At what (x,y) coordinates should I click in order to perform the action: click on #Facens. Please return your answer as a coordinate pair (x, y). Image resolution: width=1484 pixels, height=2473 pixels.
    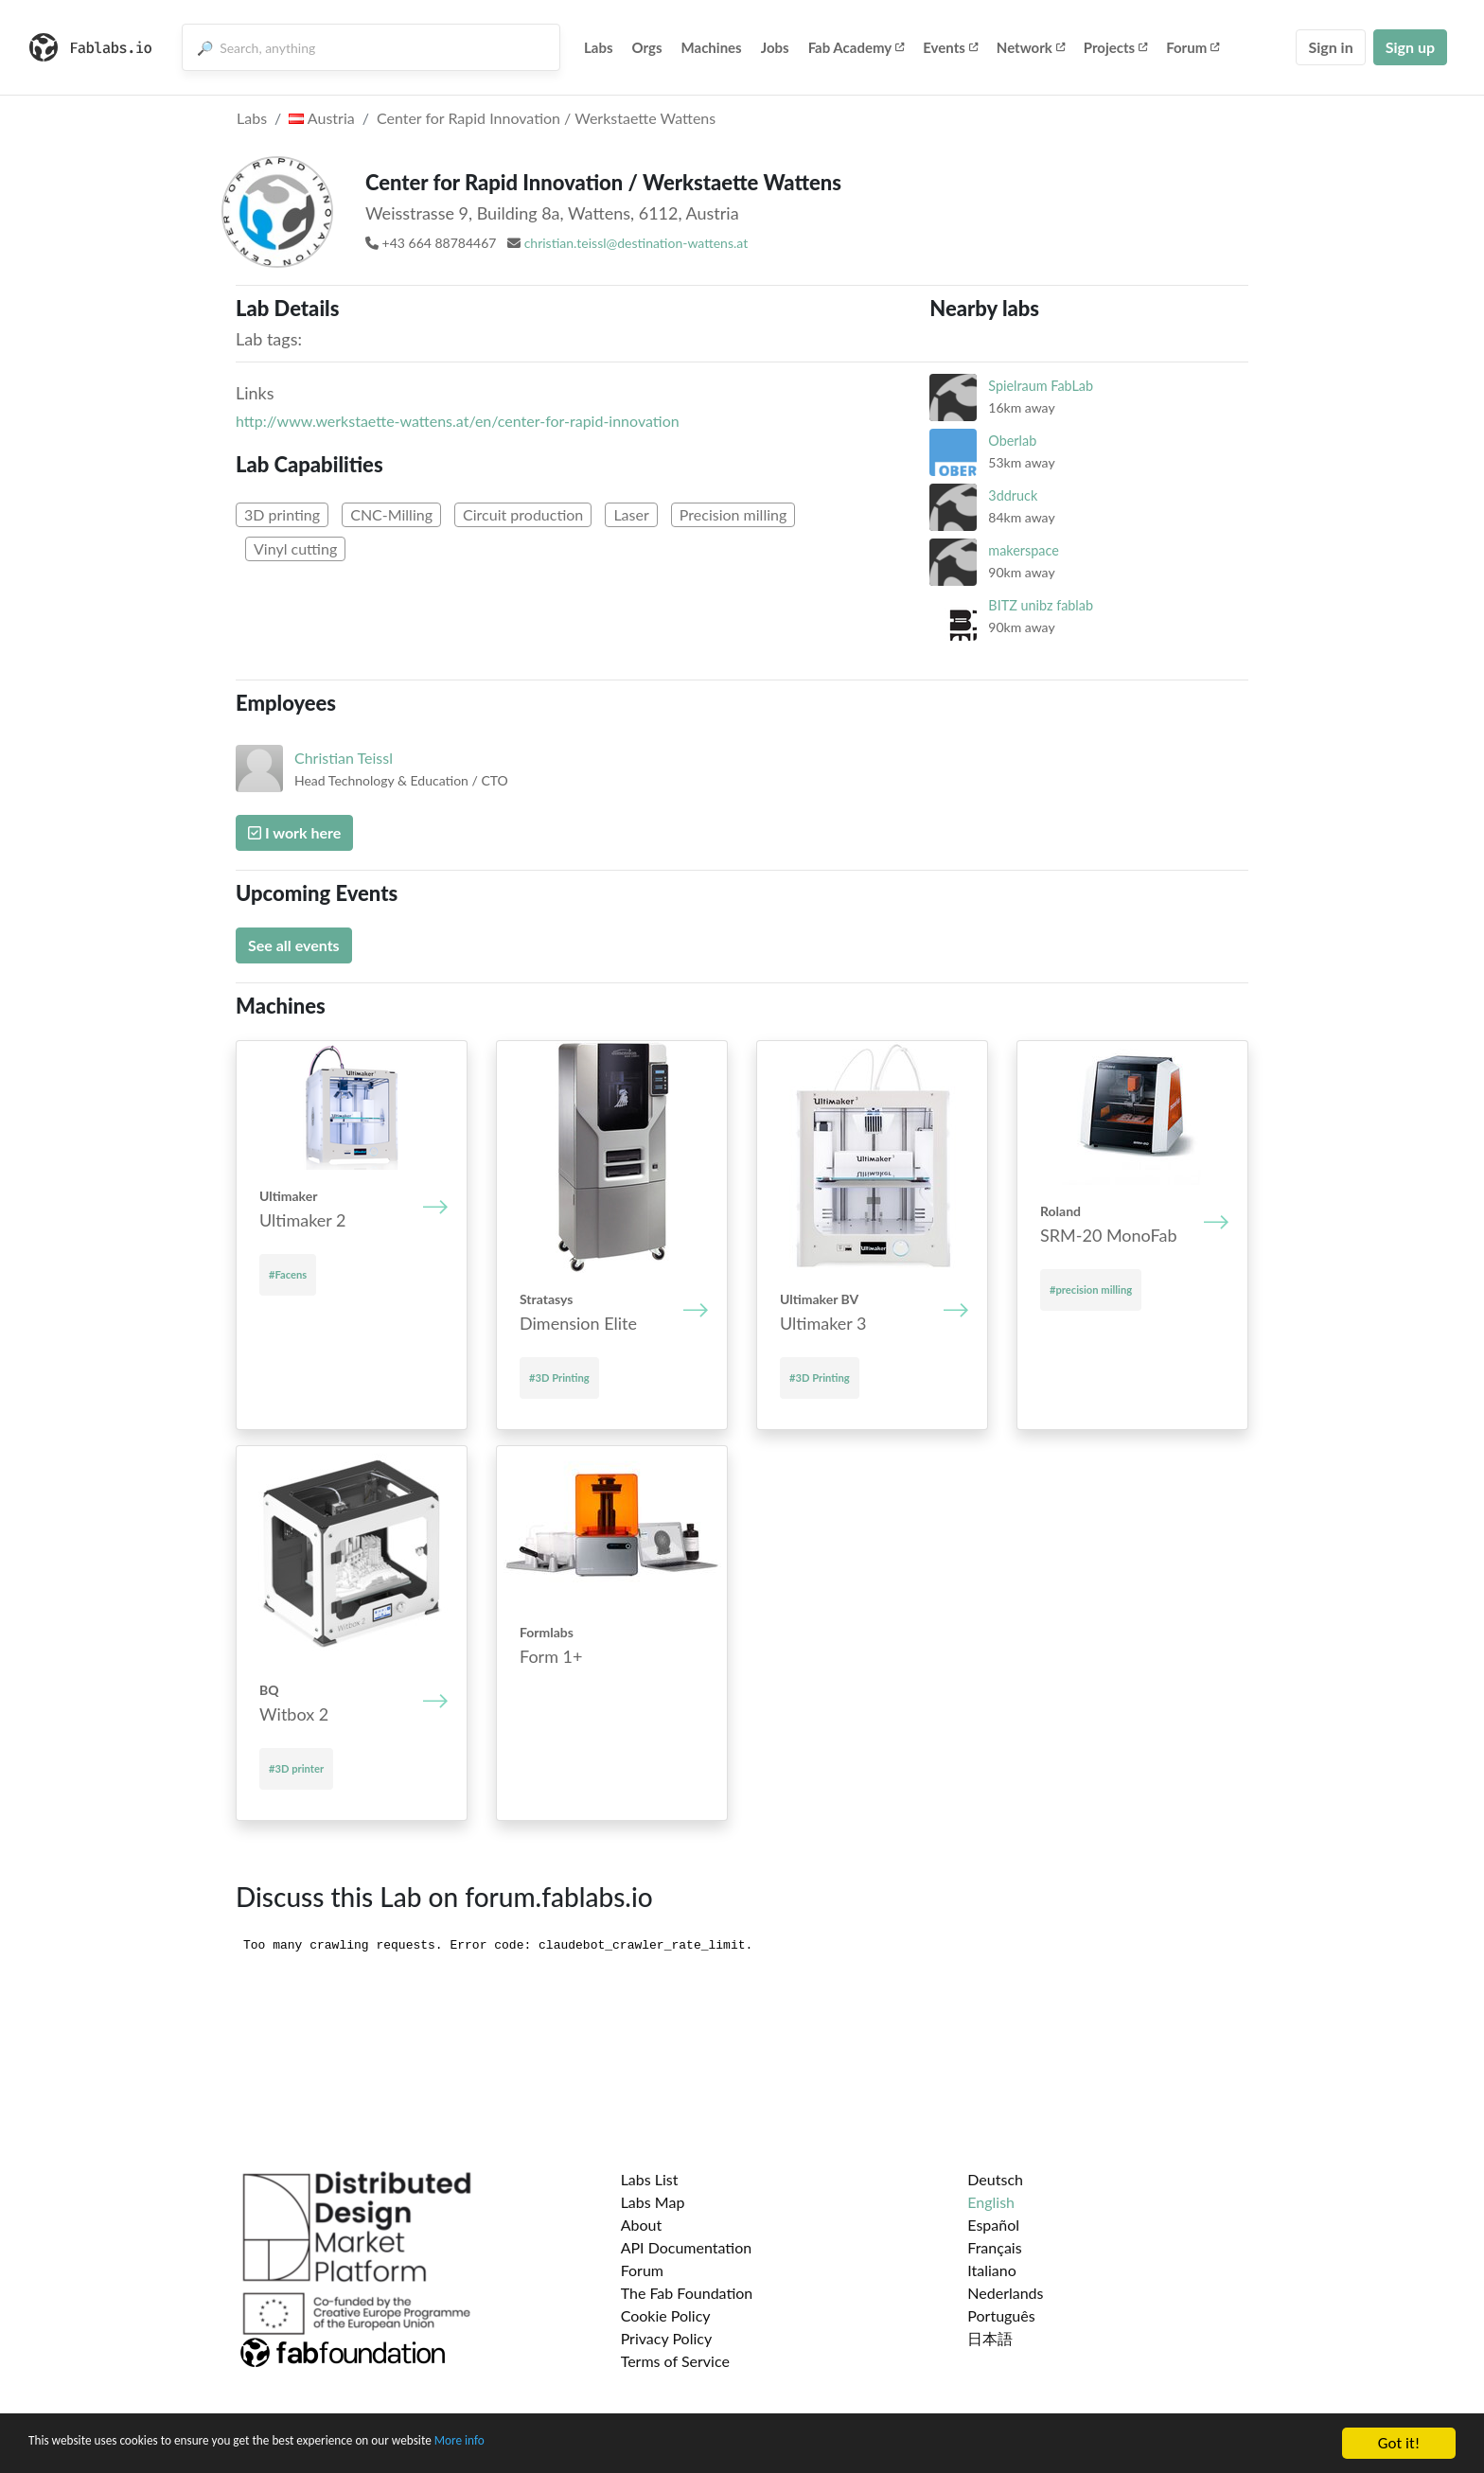
    Looking at the image, I should click on (288, 1274).